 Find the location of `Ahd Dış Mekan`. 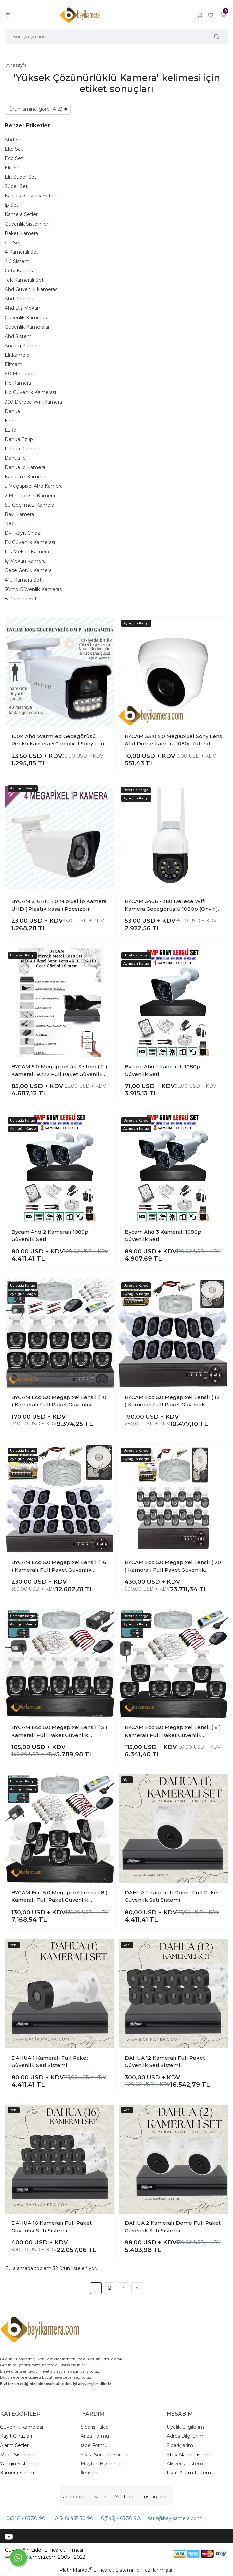

Ahd Dış Mekan is located at coordinates (22, 308).